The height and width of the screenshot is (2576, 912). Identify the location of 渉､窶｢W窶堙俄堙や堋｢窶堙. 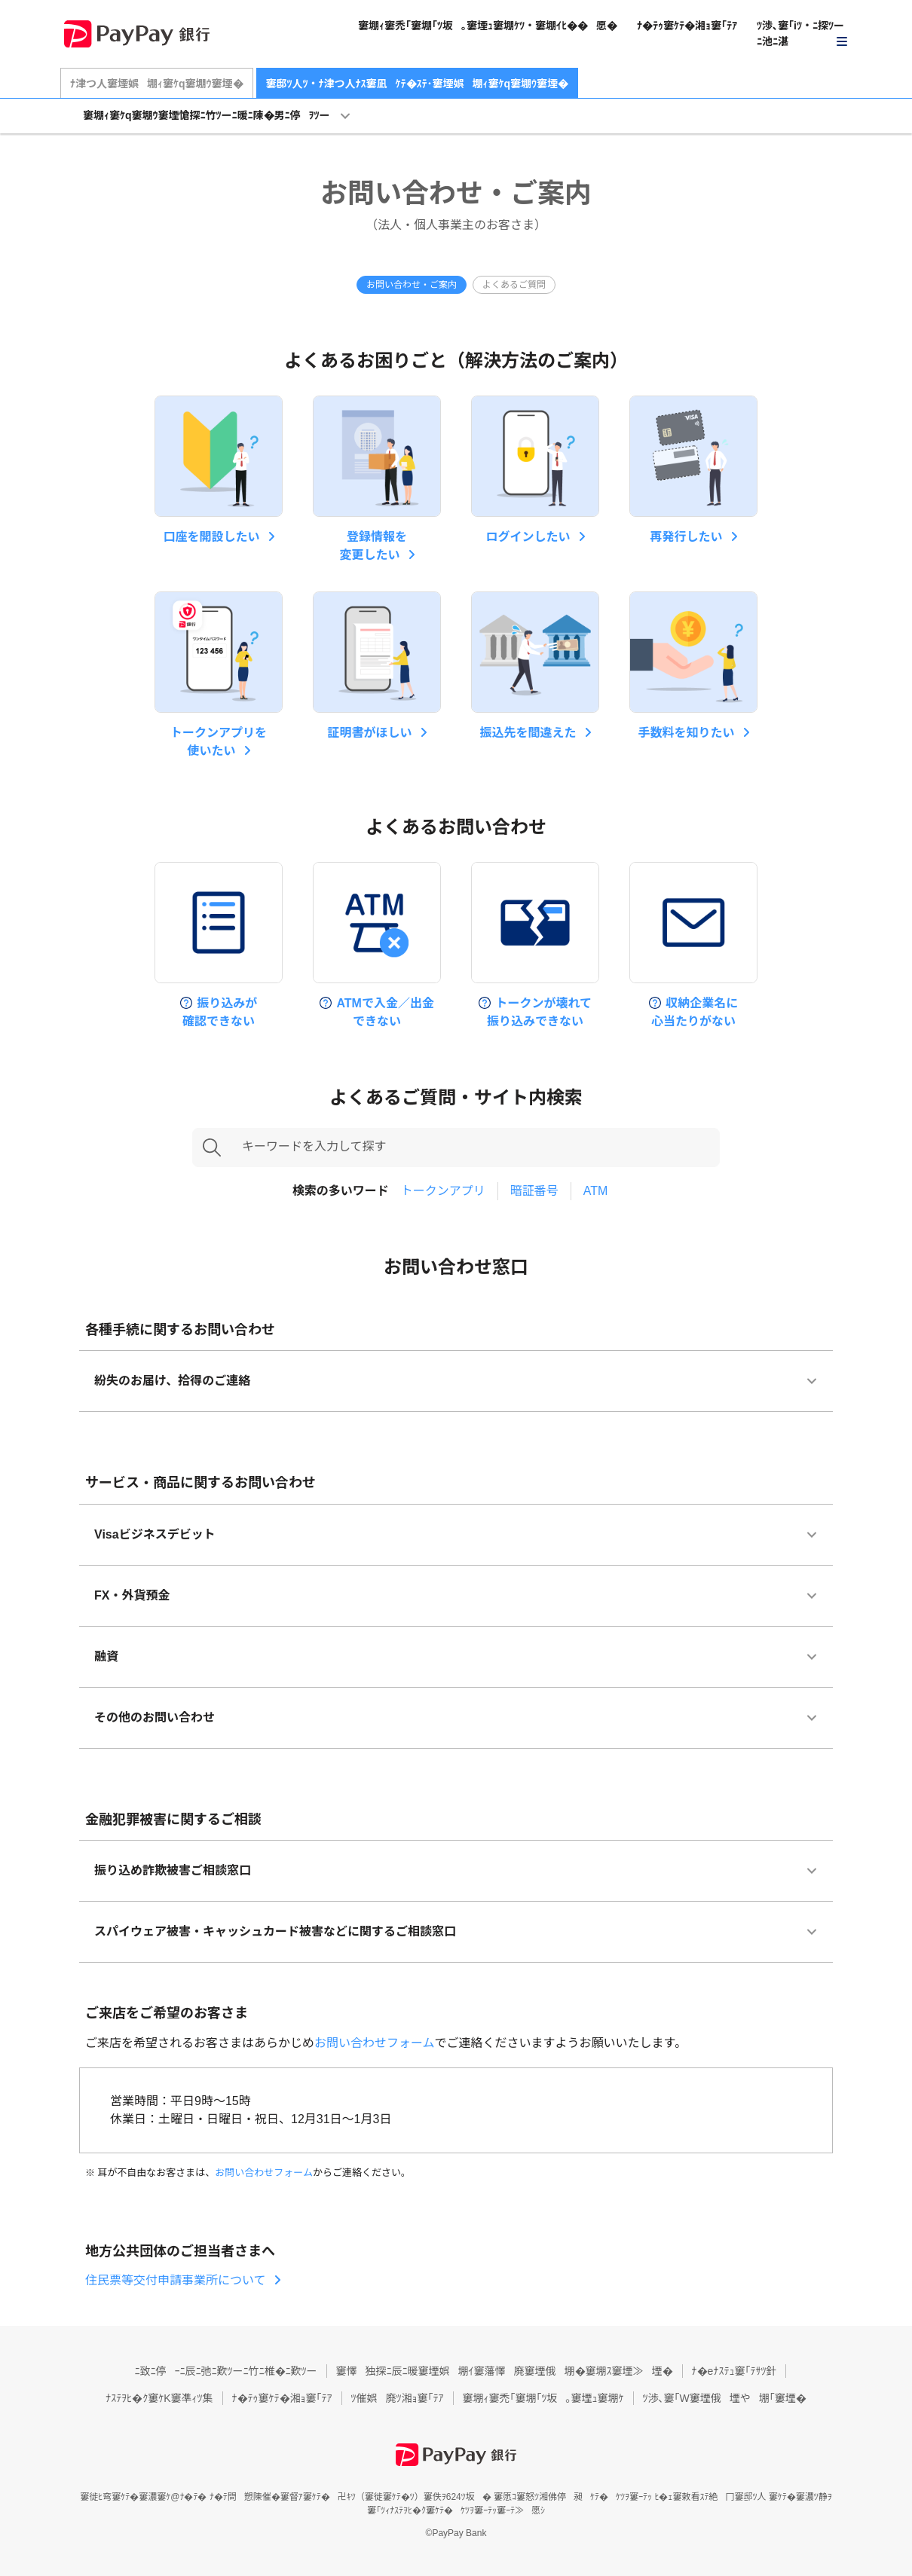
(724, 2398).